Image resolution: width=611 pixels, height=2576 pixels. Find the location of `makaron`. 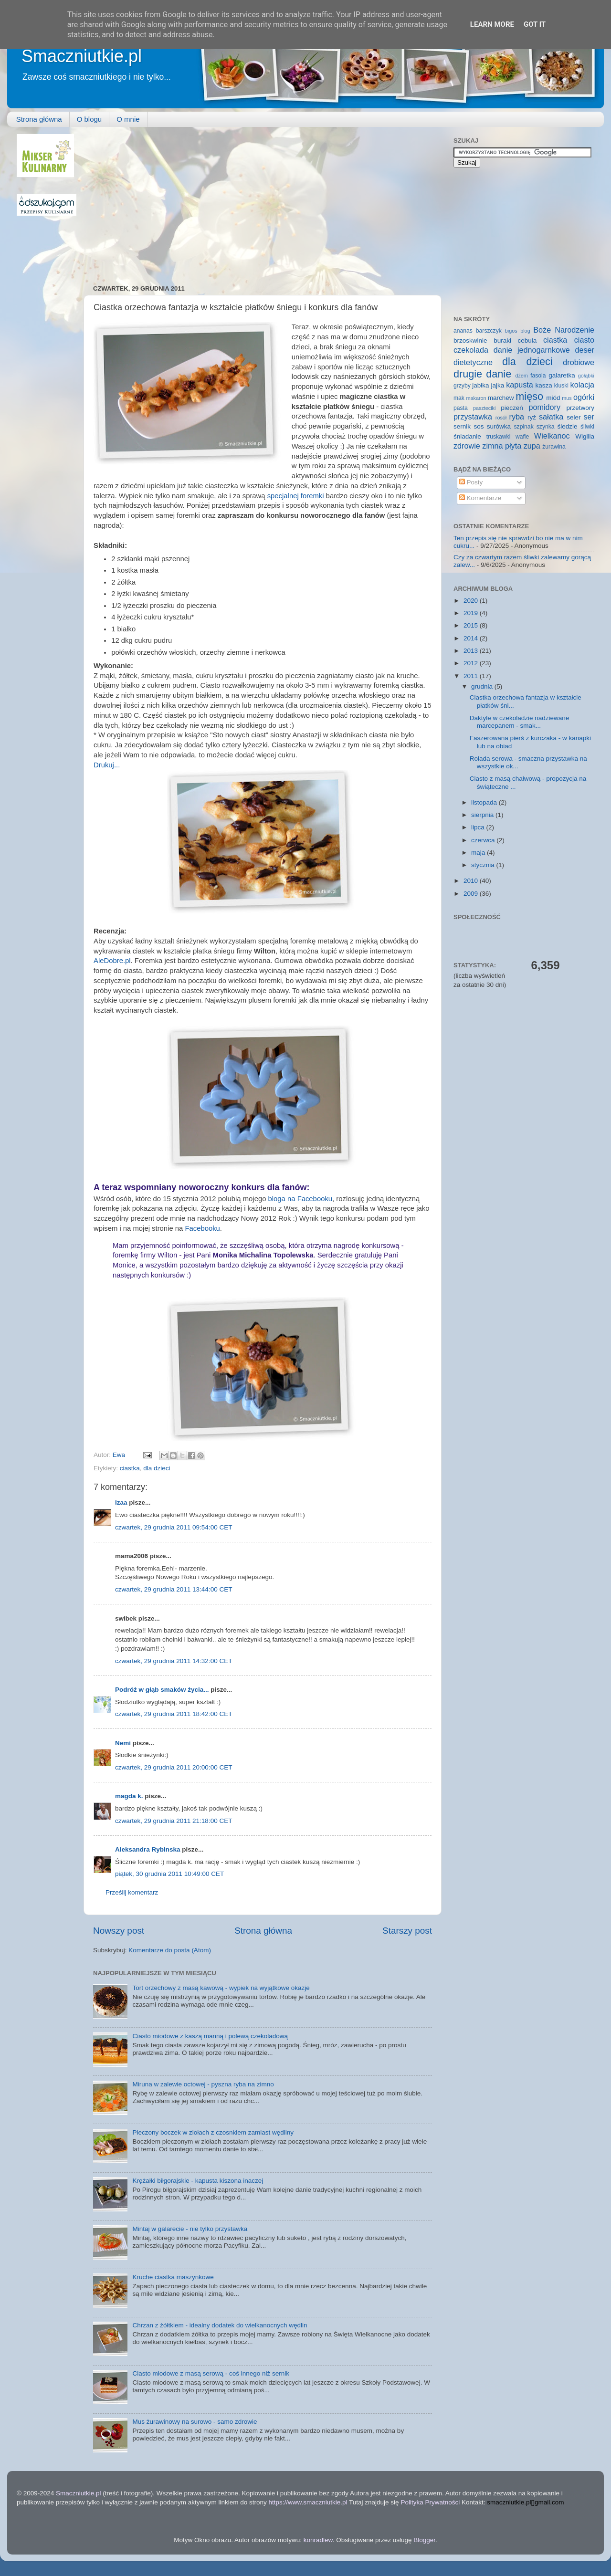

makaron is located at coordinates (476, 398).